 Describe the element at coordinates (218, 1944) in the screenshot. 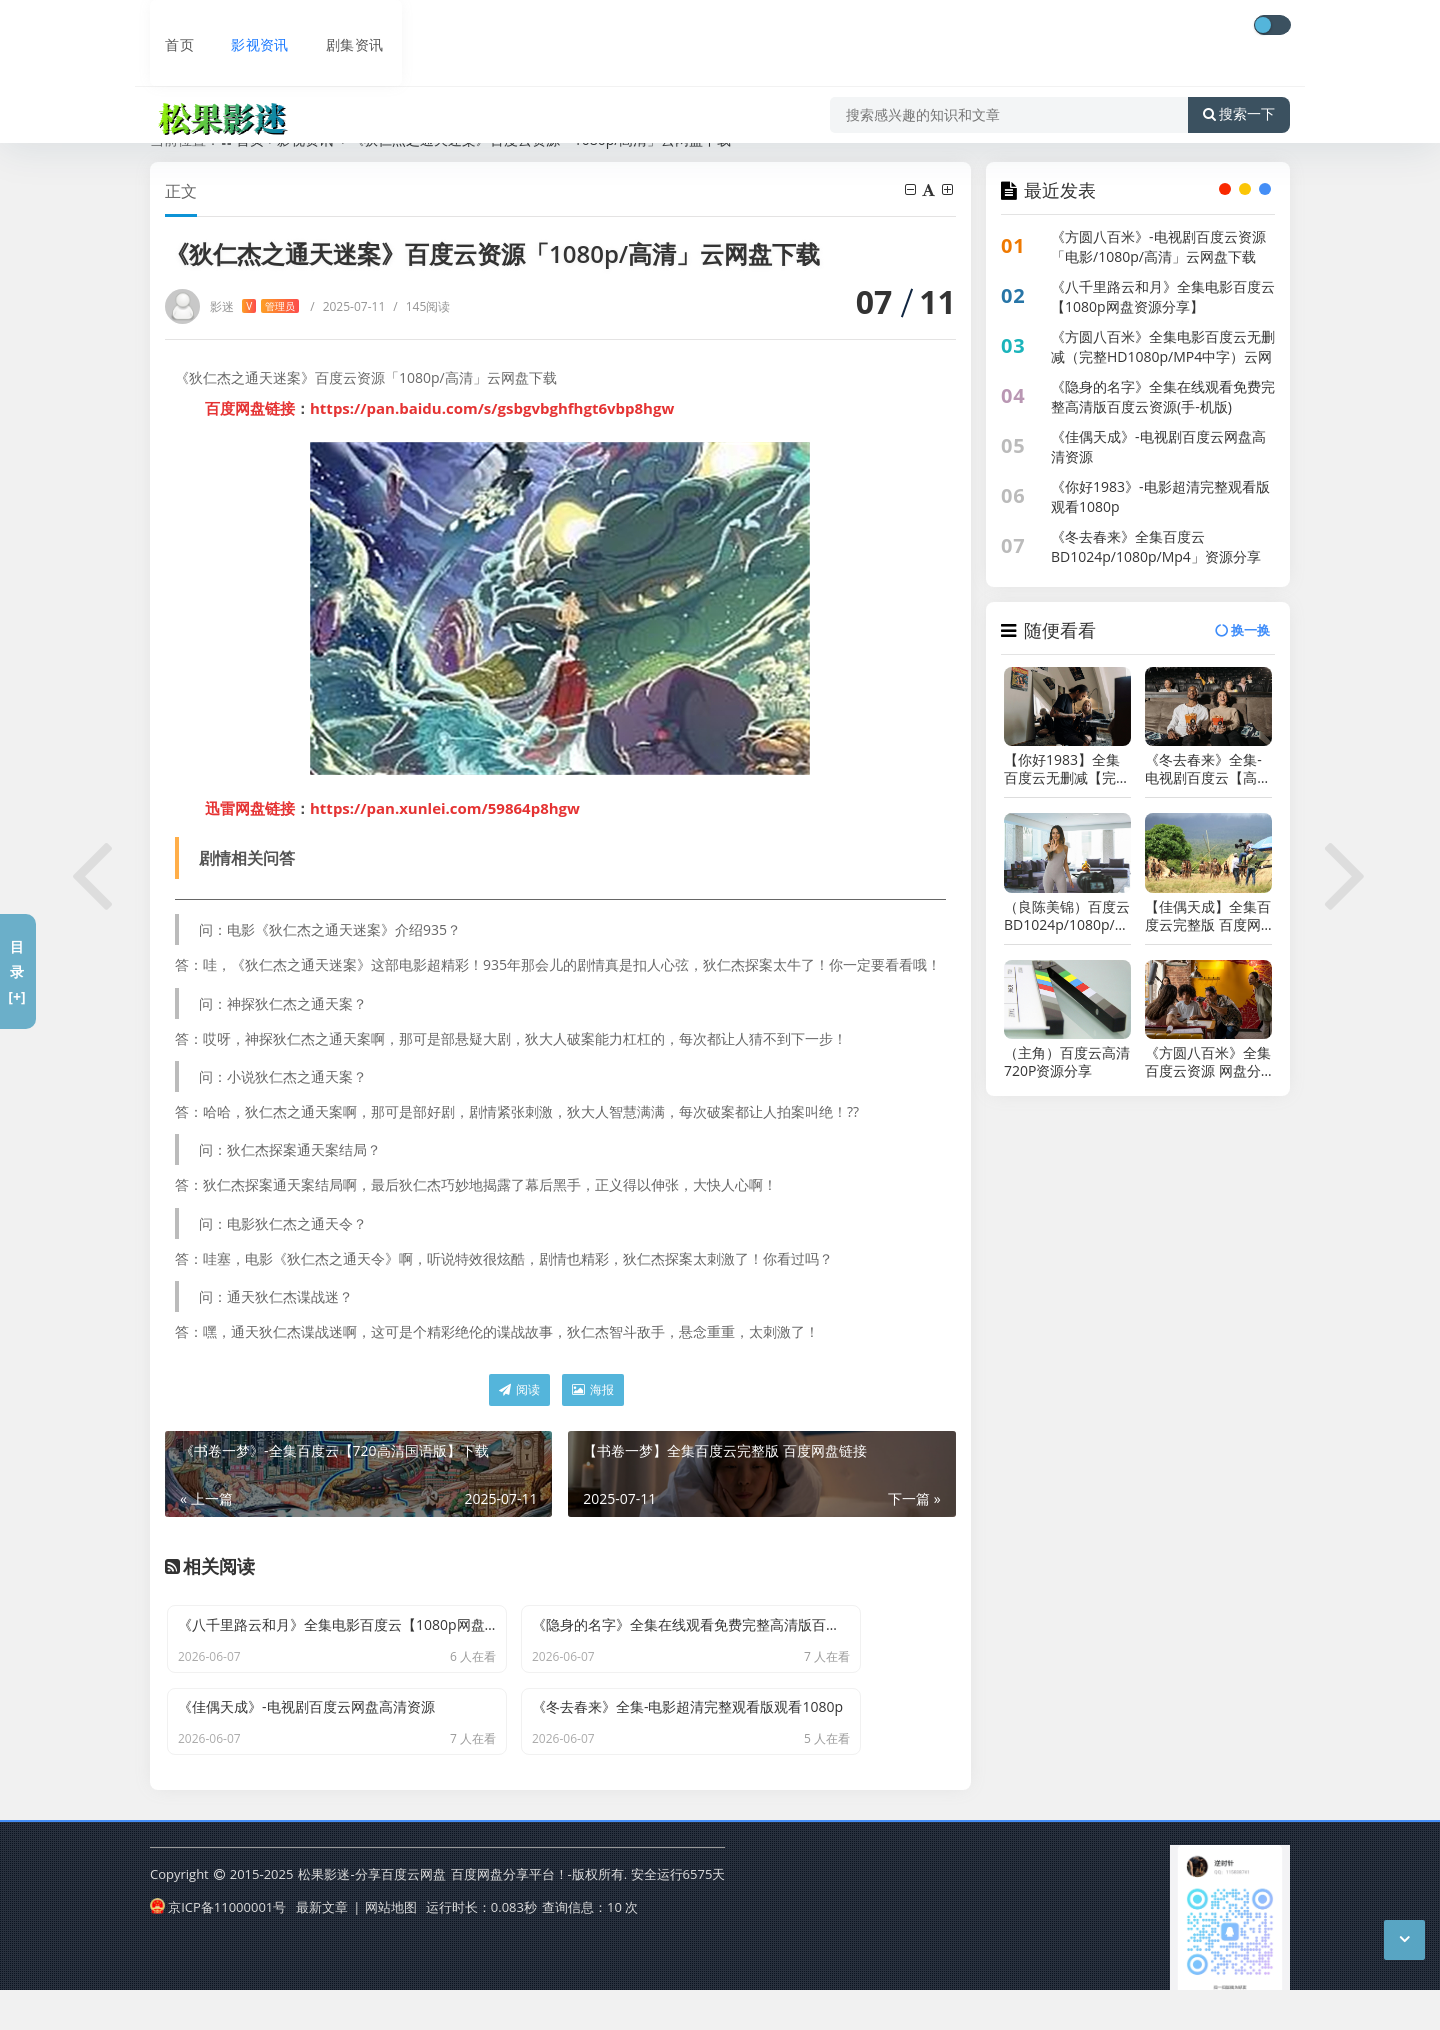

I see `京ICP备11000001号` at that location.